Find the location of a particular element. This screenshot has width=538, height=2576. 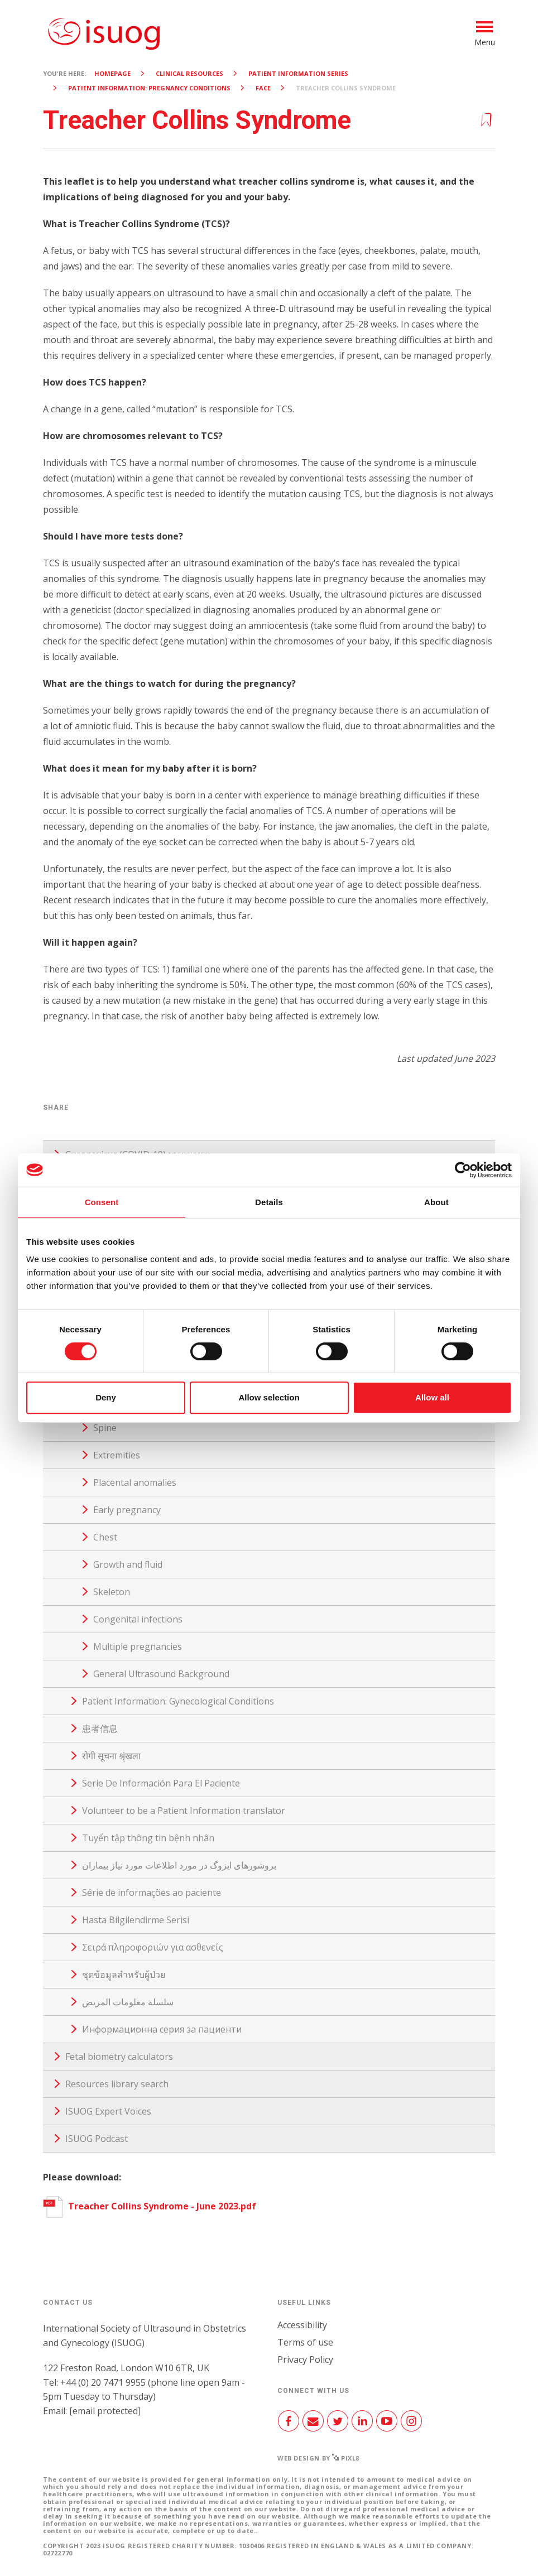

Terms of use is located at coordinates (305, 2342).